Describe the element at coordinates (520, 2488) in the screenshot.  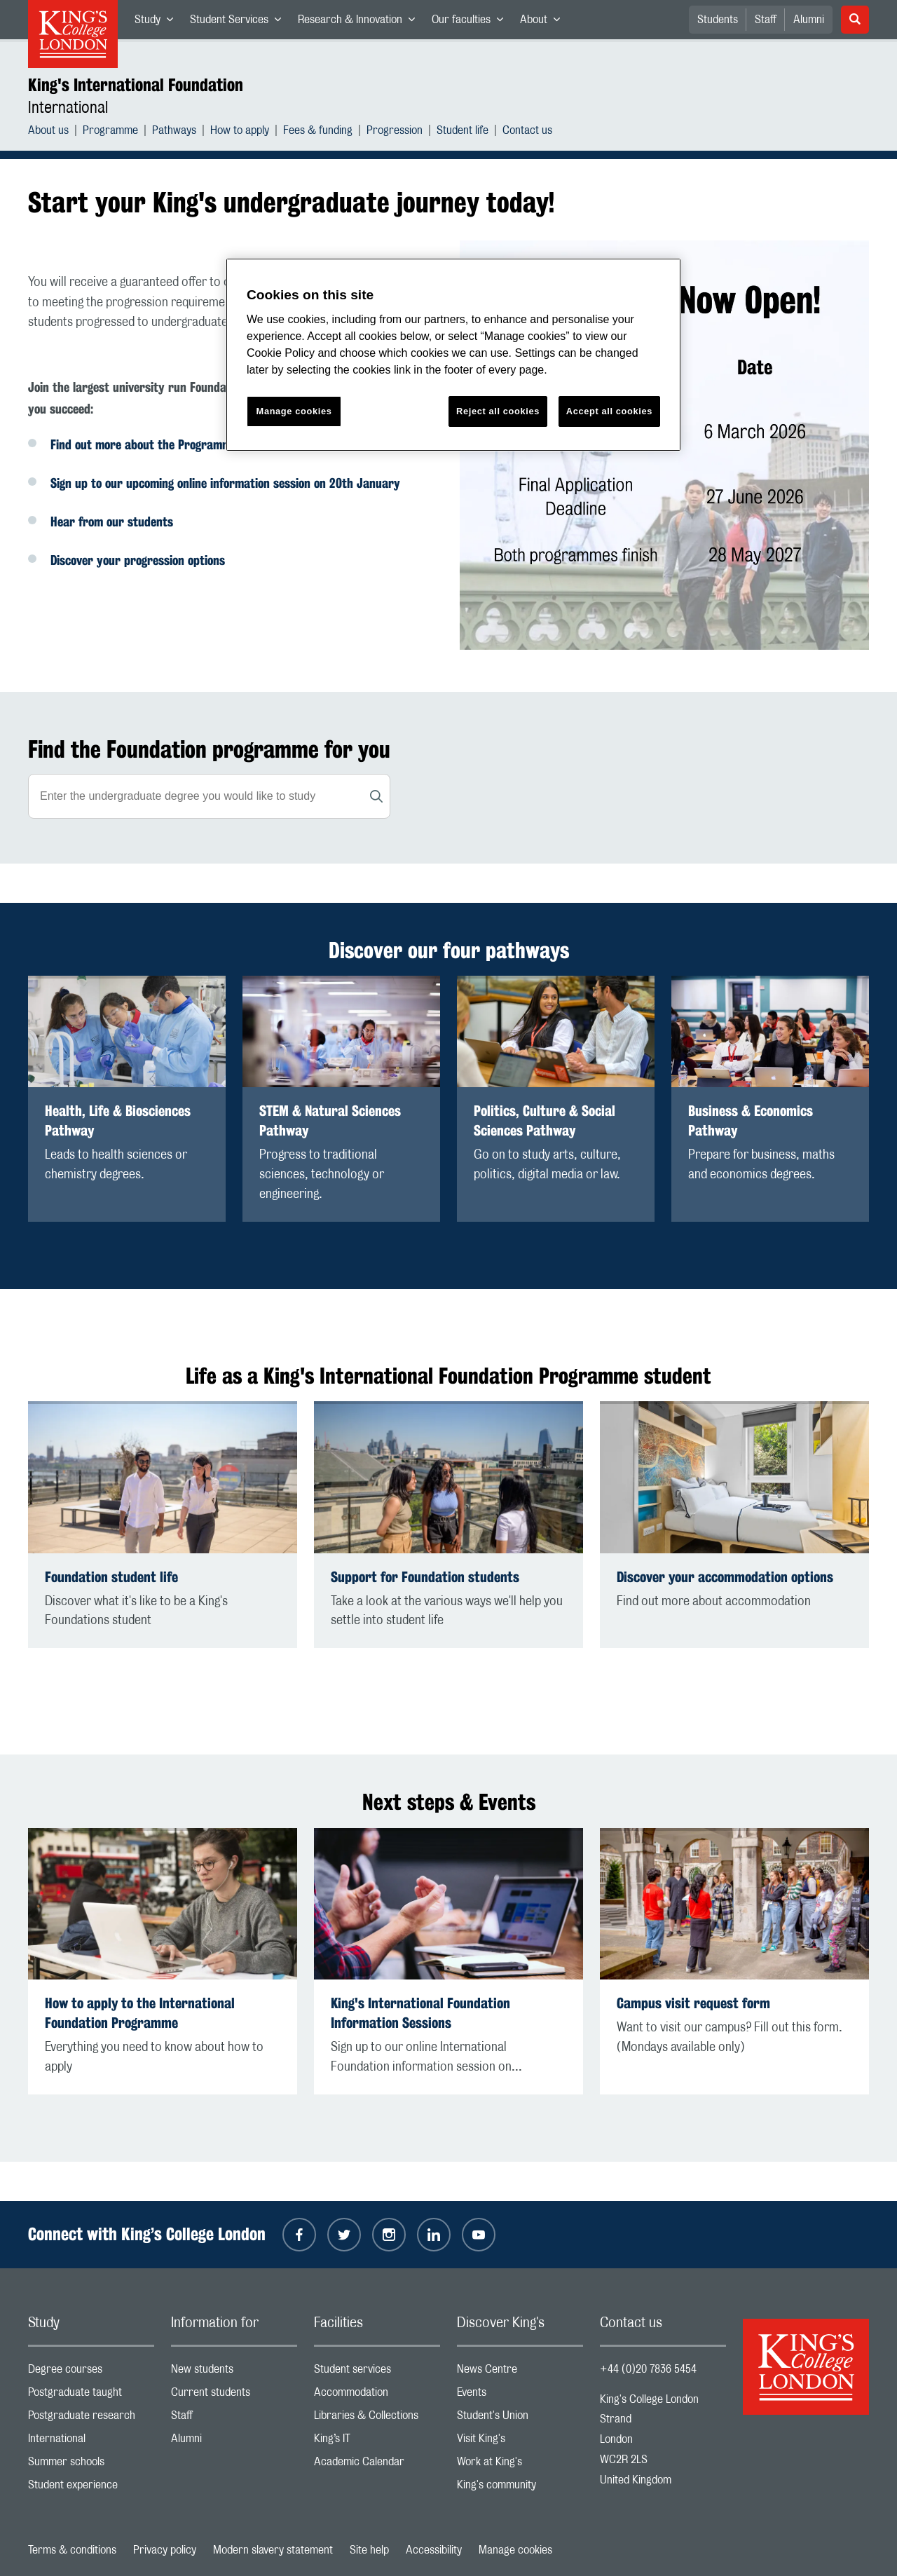
I see `King's community` at that location.